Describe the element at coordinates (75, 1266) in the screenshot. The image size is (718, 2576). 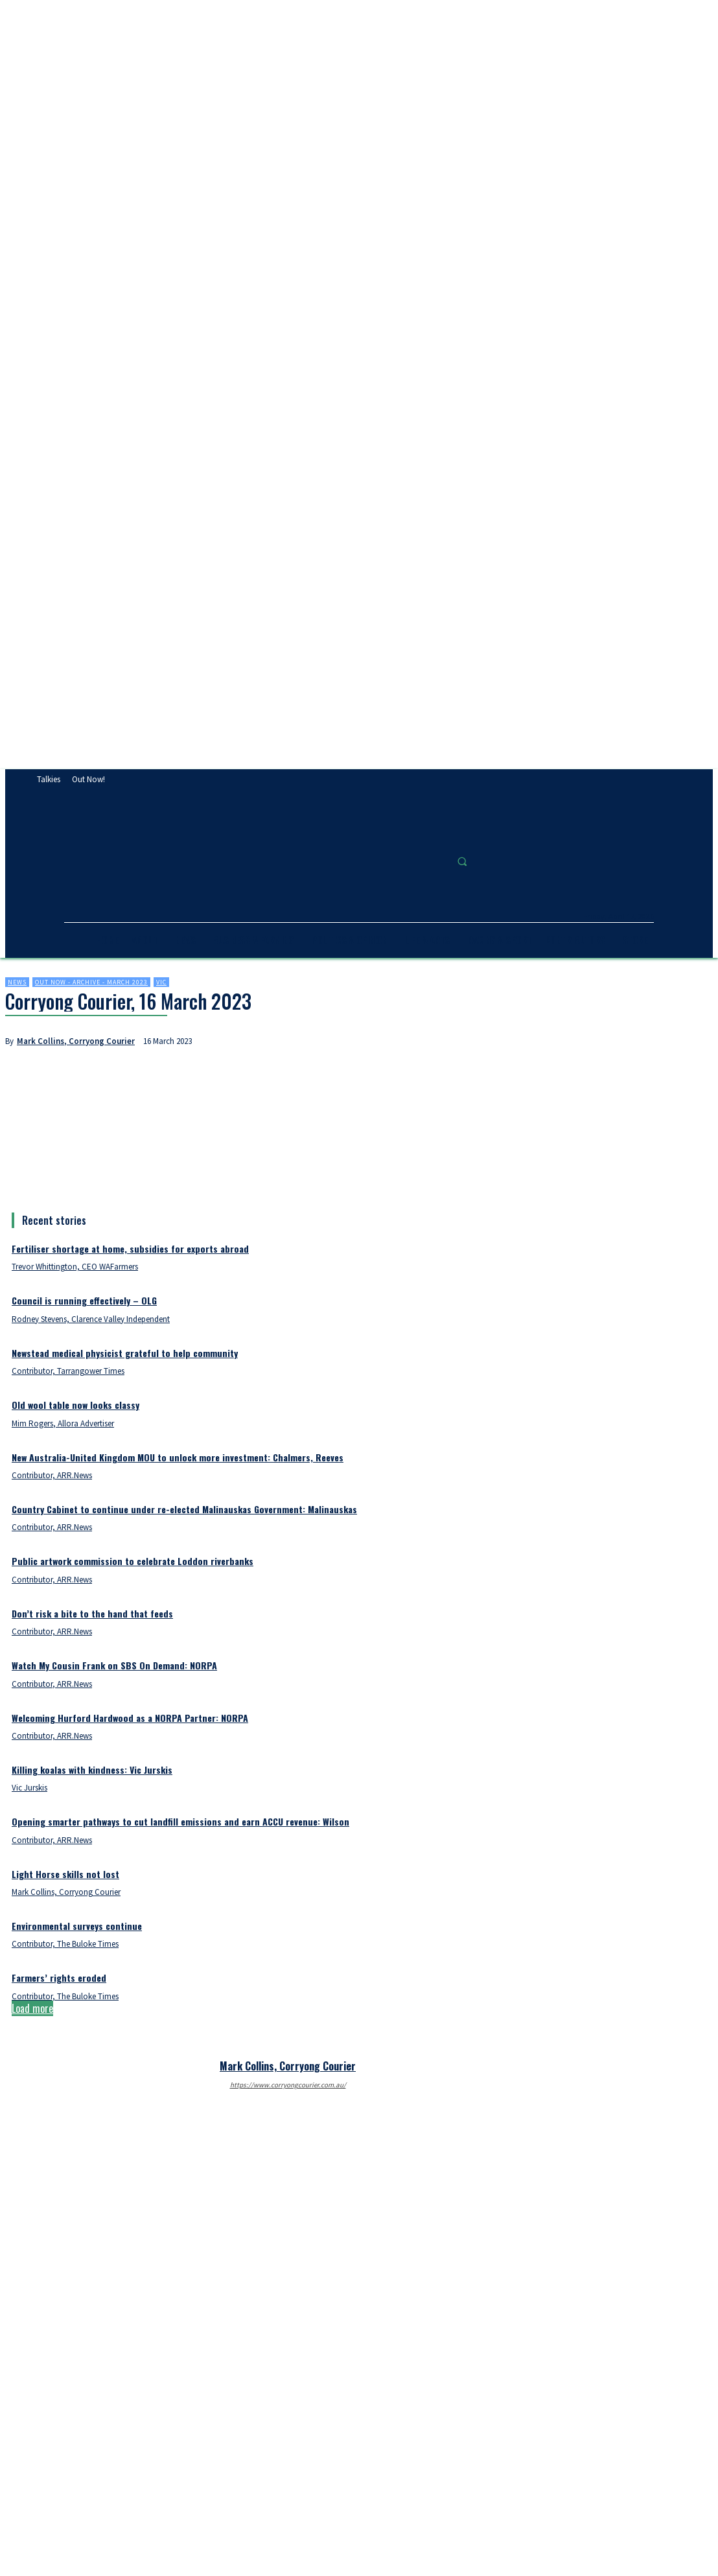
I see `Trevor Whittington, CEO WAFarmers` at that location.